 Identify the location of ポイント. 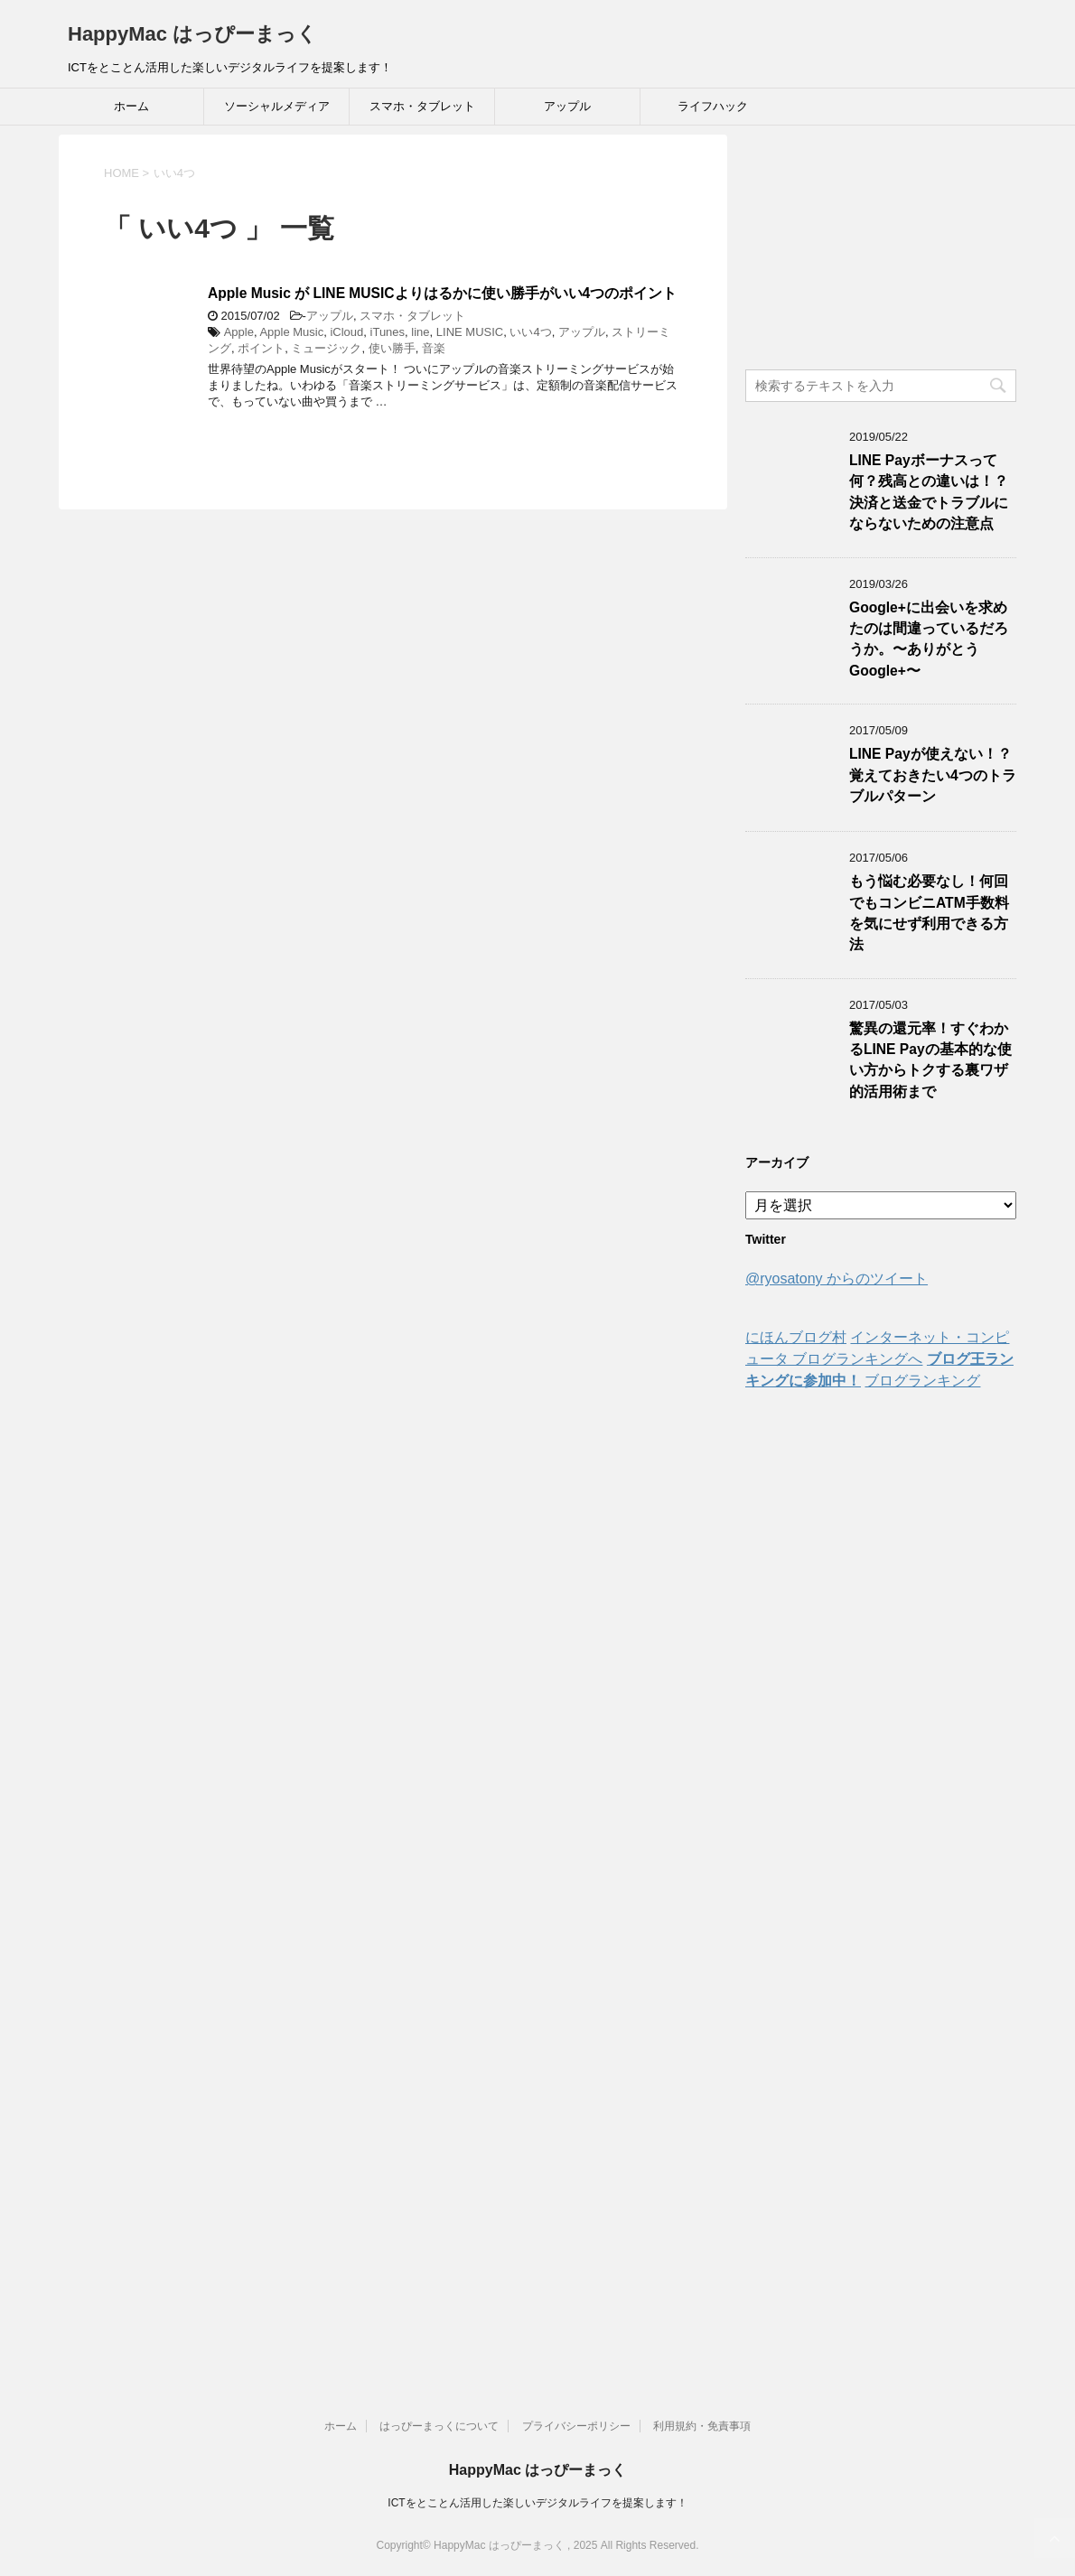
(261, 348).